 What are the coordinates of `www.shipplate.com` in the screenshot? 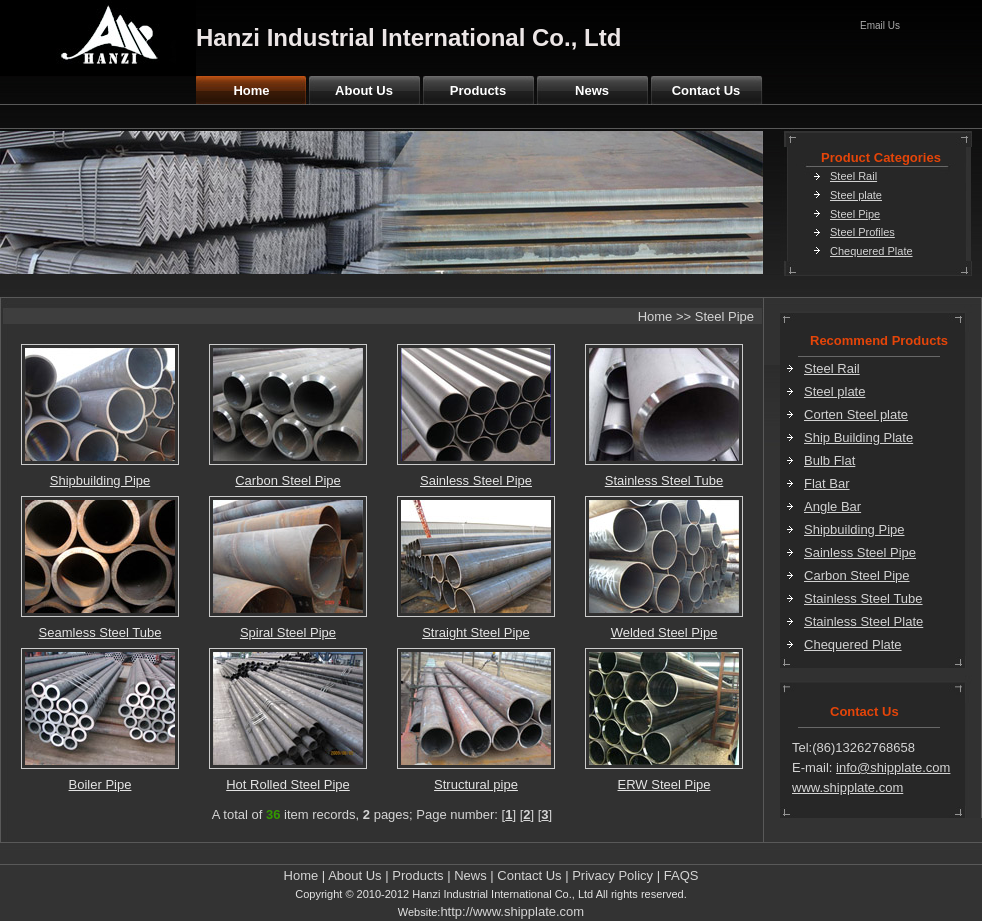 It's located at (847, 787).